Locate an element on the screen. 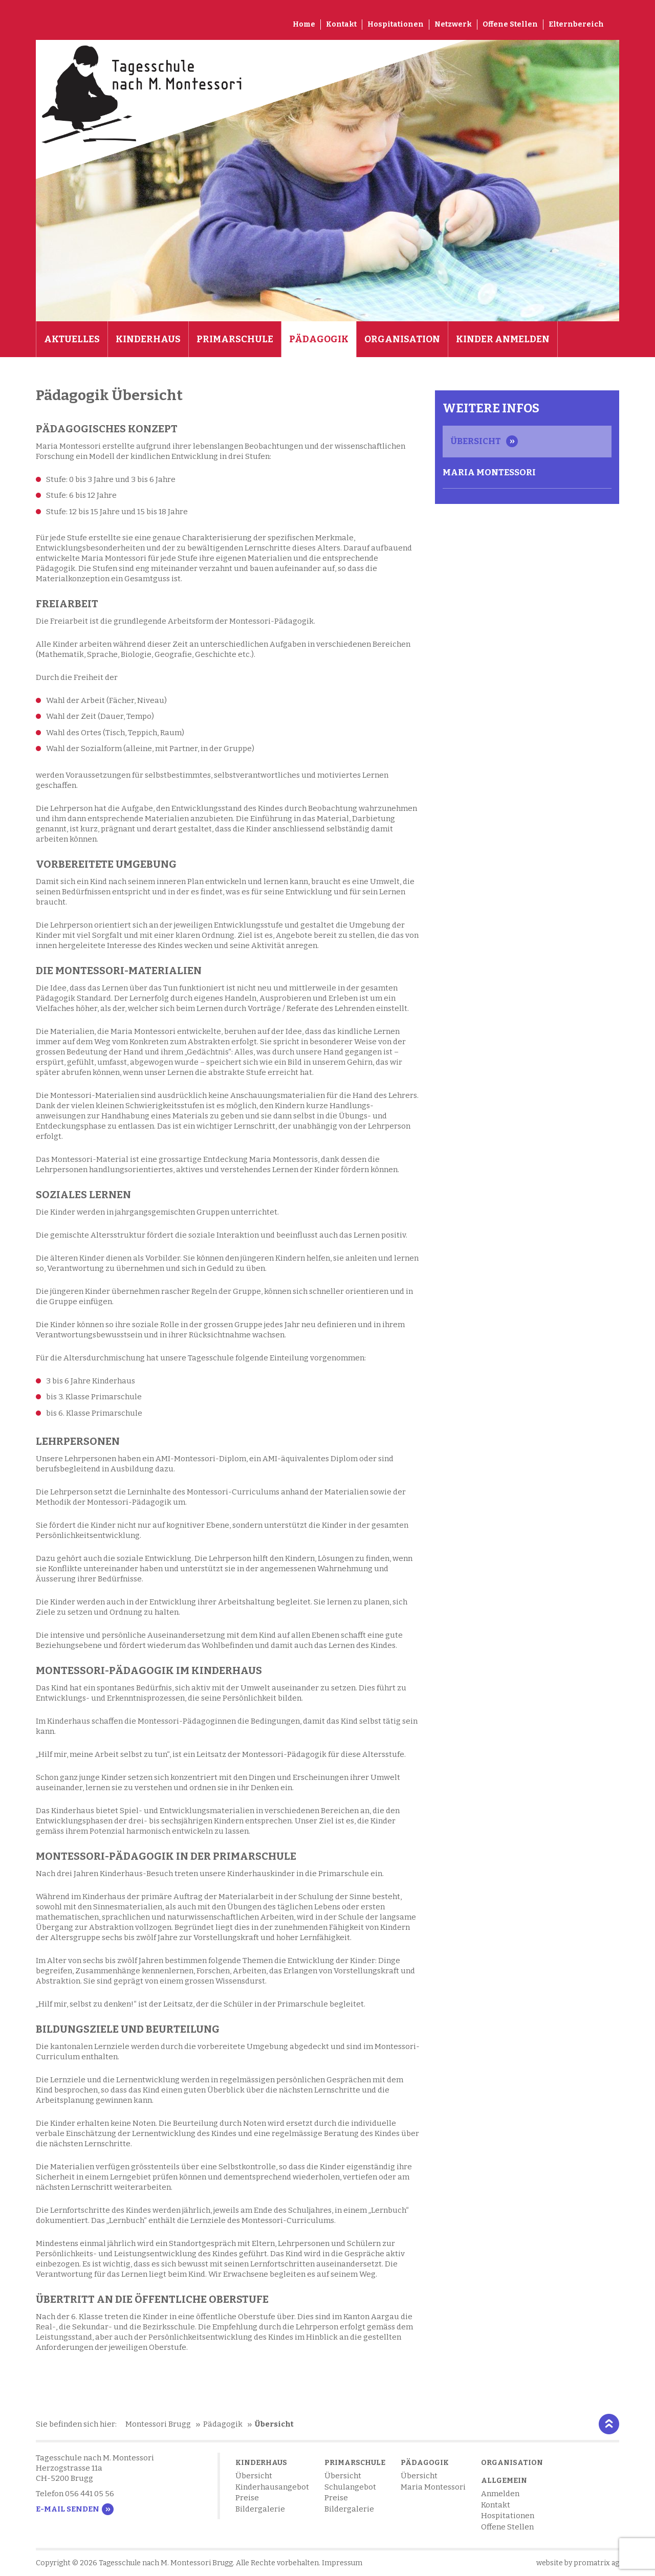 The height and width of the screenshot is (2576, 655). Elternbereich is located at coordinates (576, 24).